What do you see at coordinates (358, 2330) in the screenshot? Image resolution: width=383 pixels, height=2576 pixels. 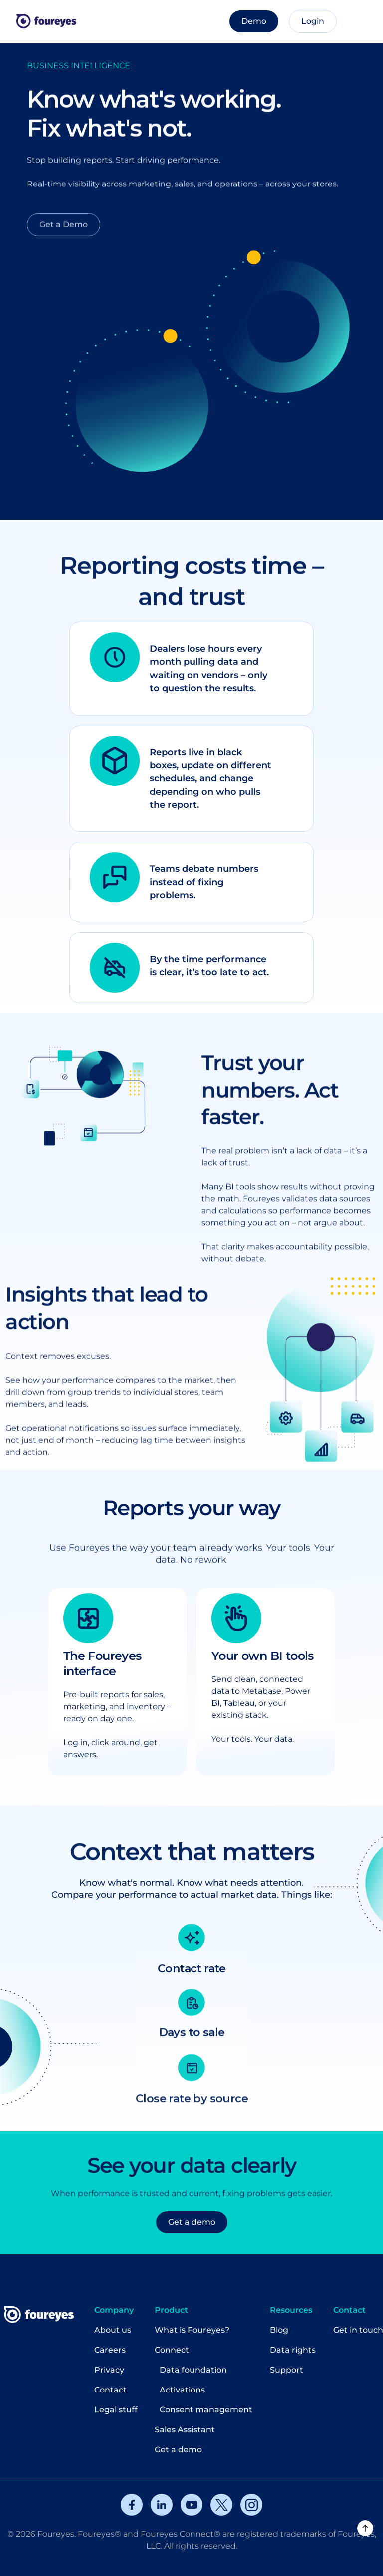 I see `Get in touch` at bounding box center [358, 2330].